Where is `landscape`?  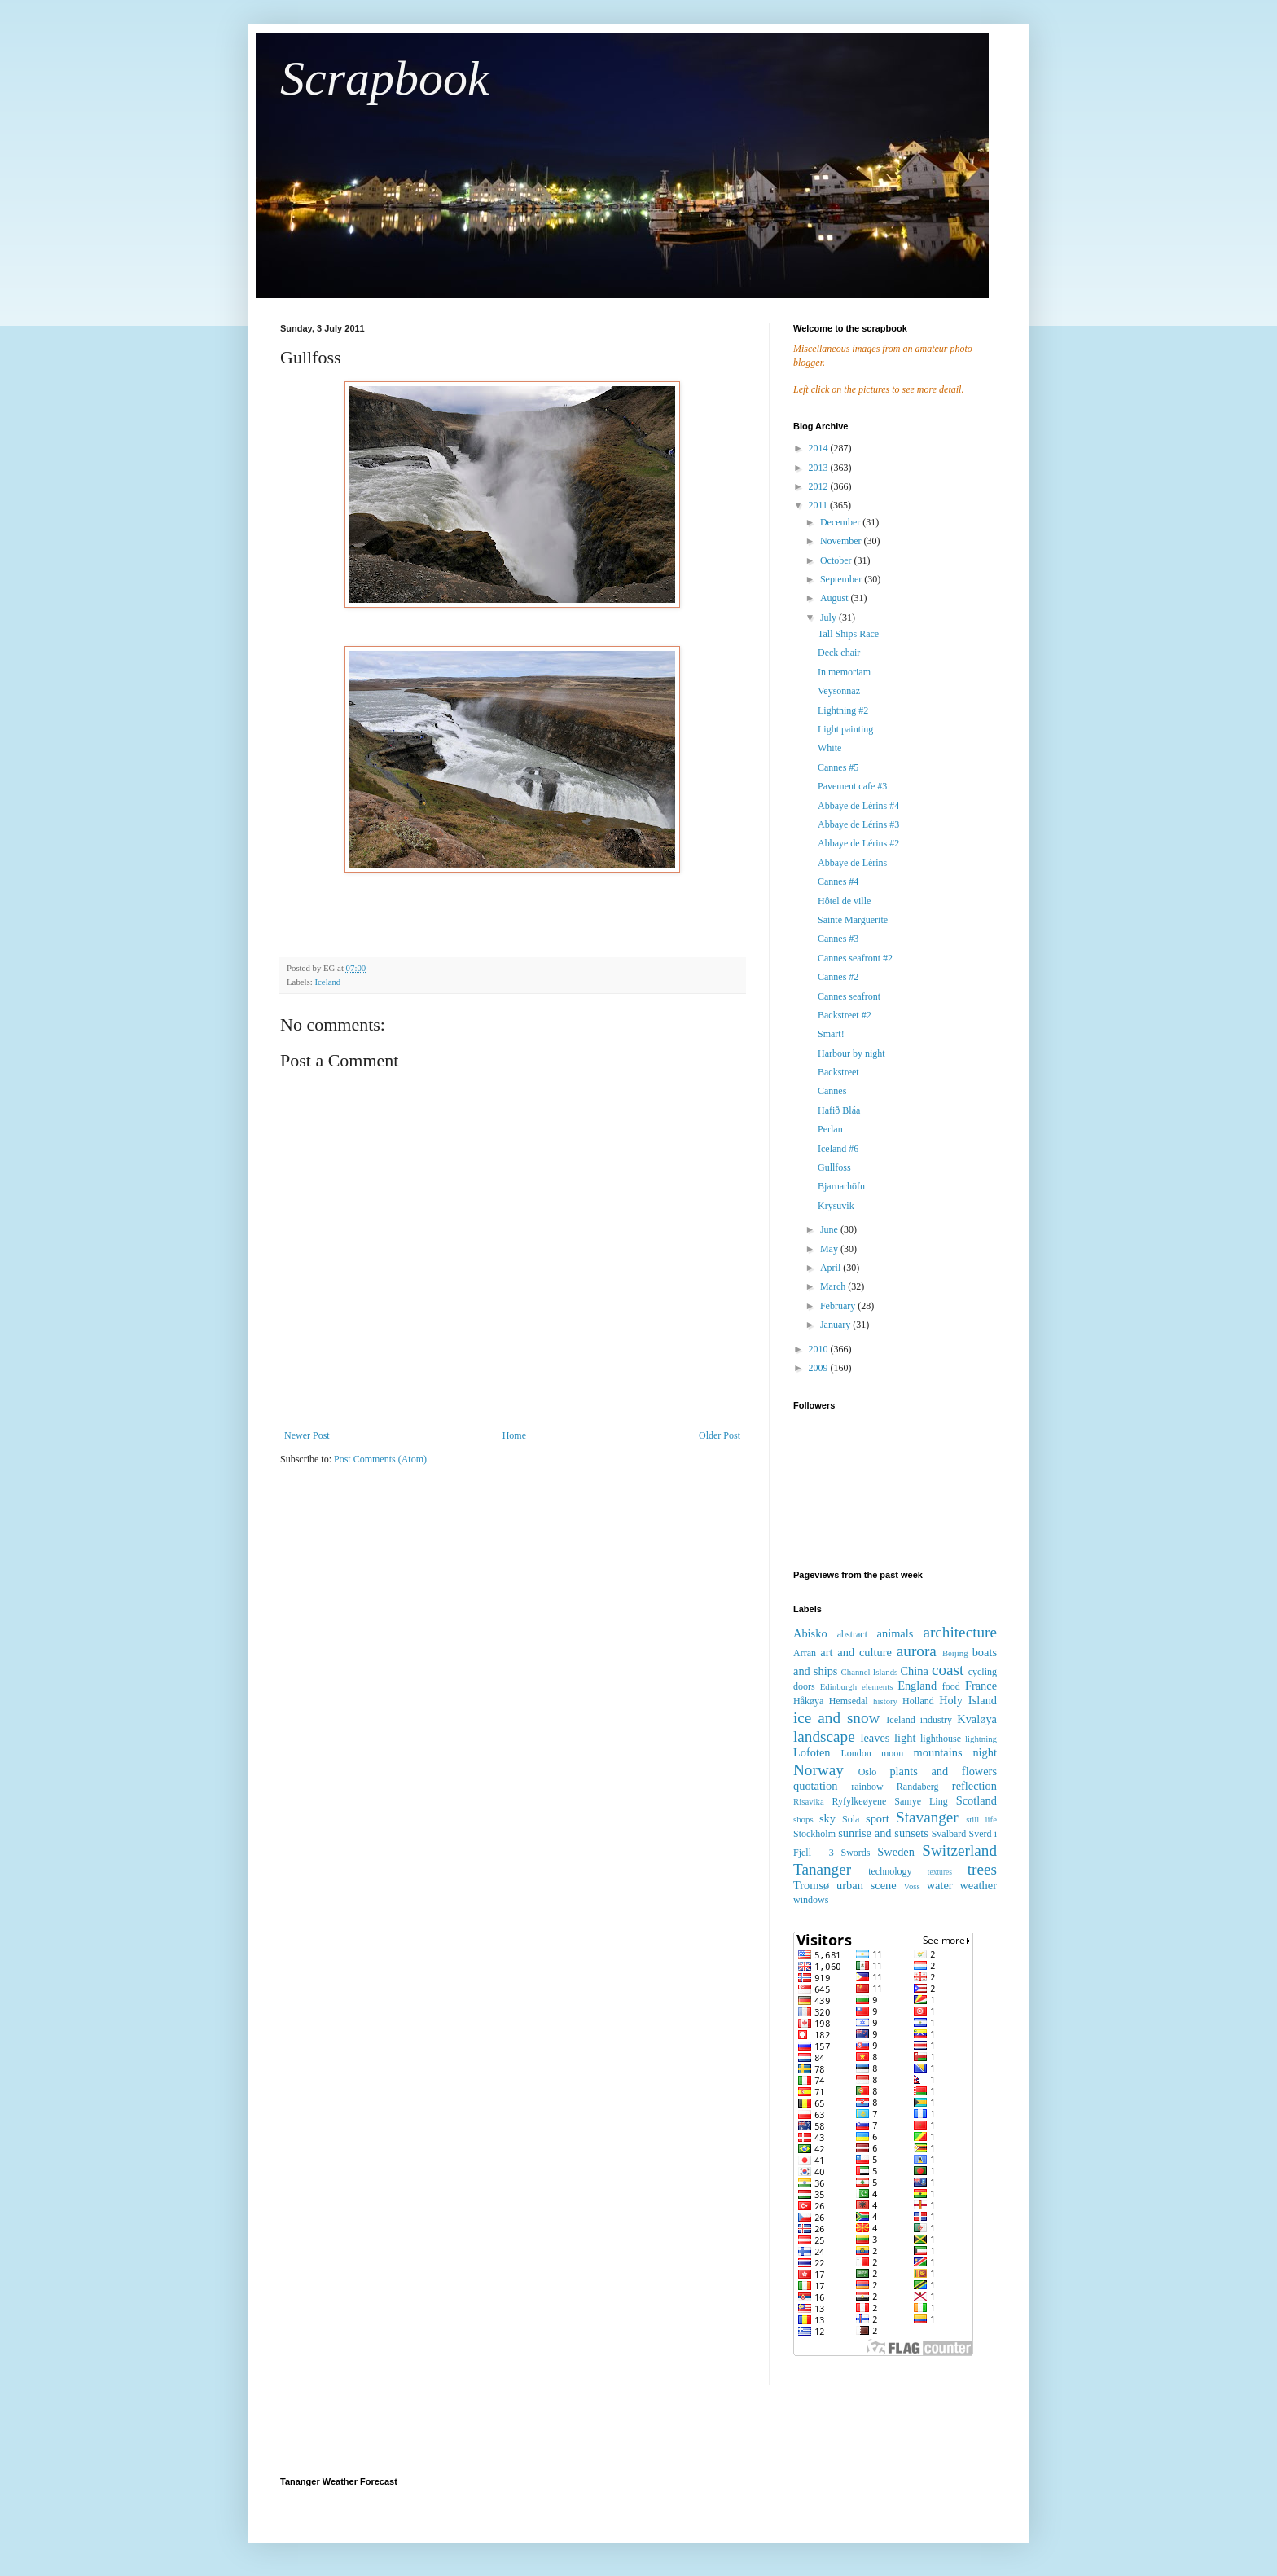 landscape is located at coordinates (824, 1736).